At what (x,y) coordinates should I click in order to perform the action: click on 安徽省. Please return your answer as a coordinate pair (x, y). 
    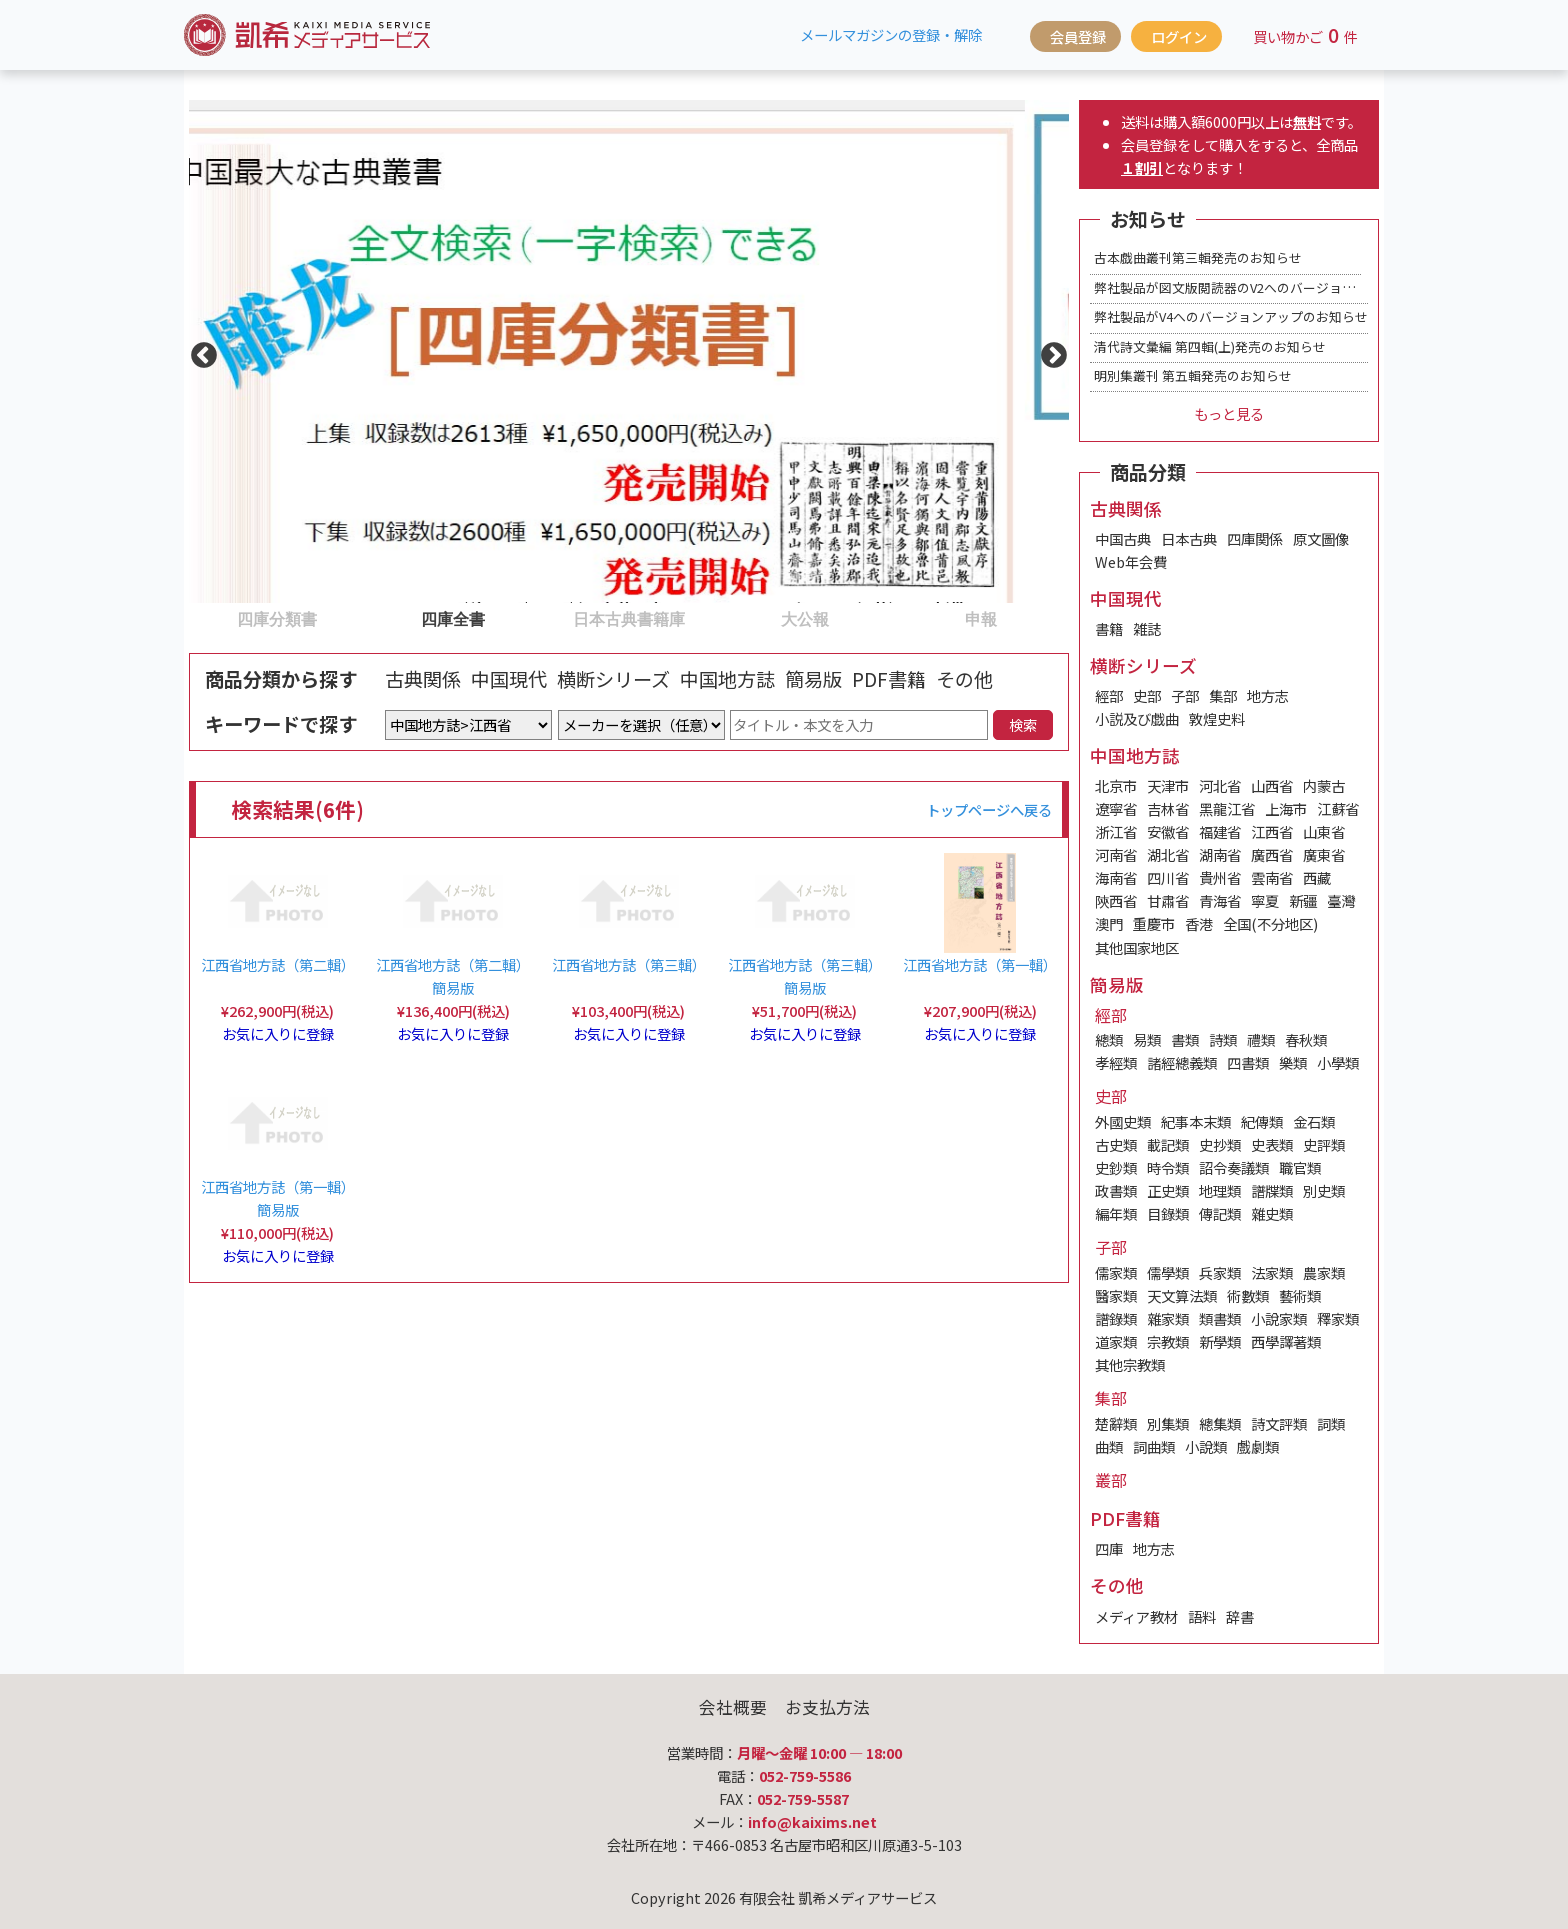
    Looking at the image, I should click on (1168, 831).